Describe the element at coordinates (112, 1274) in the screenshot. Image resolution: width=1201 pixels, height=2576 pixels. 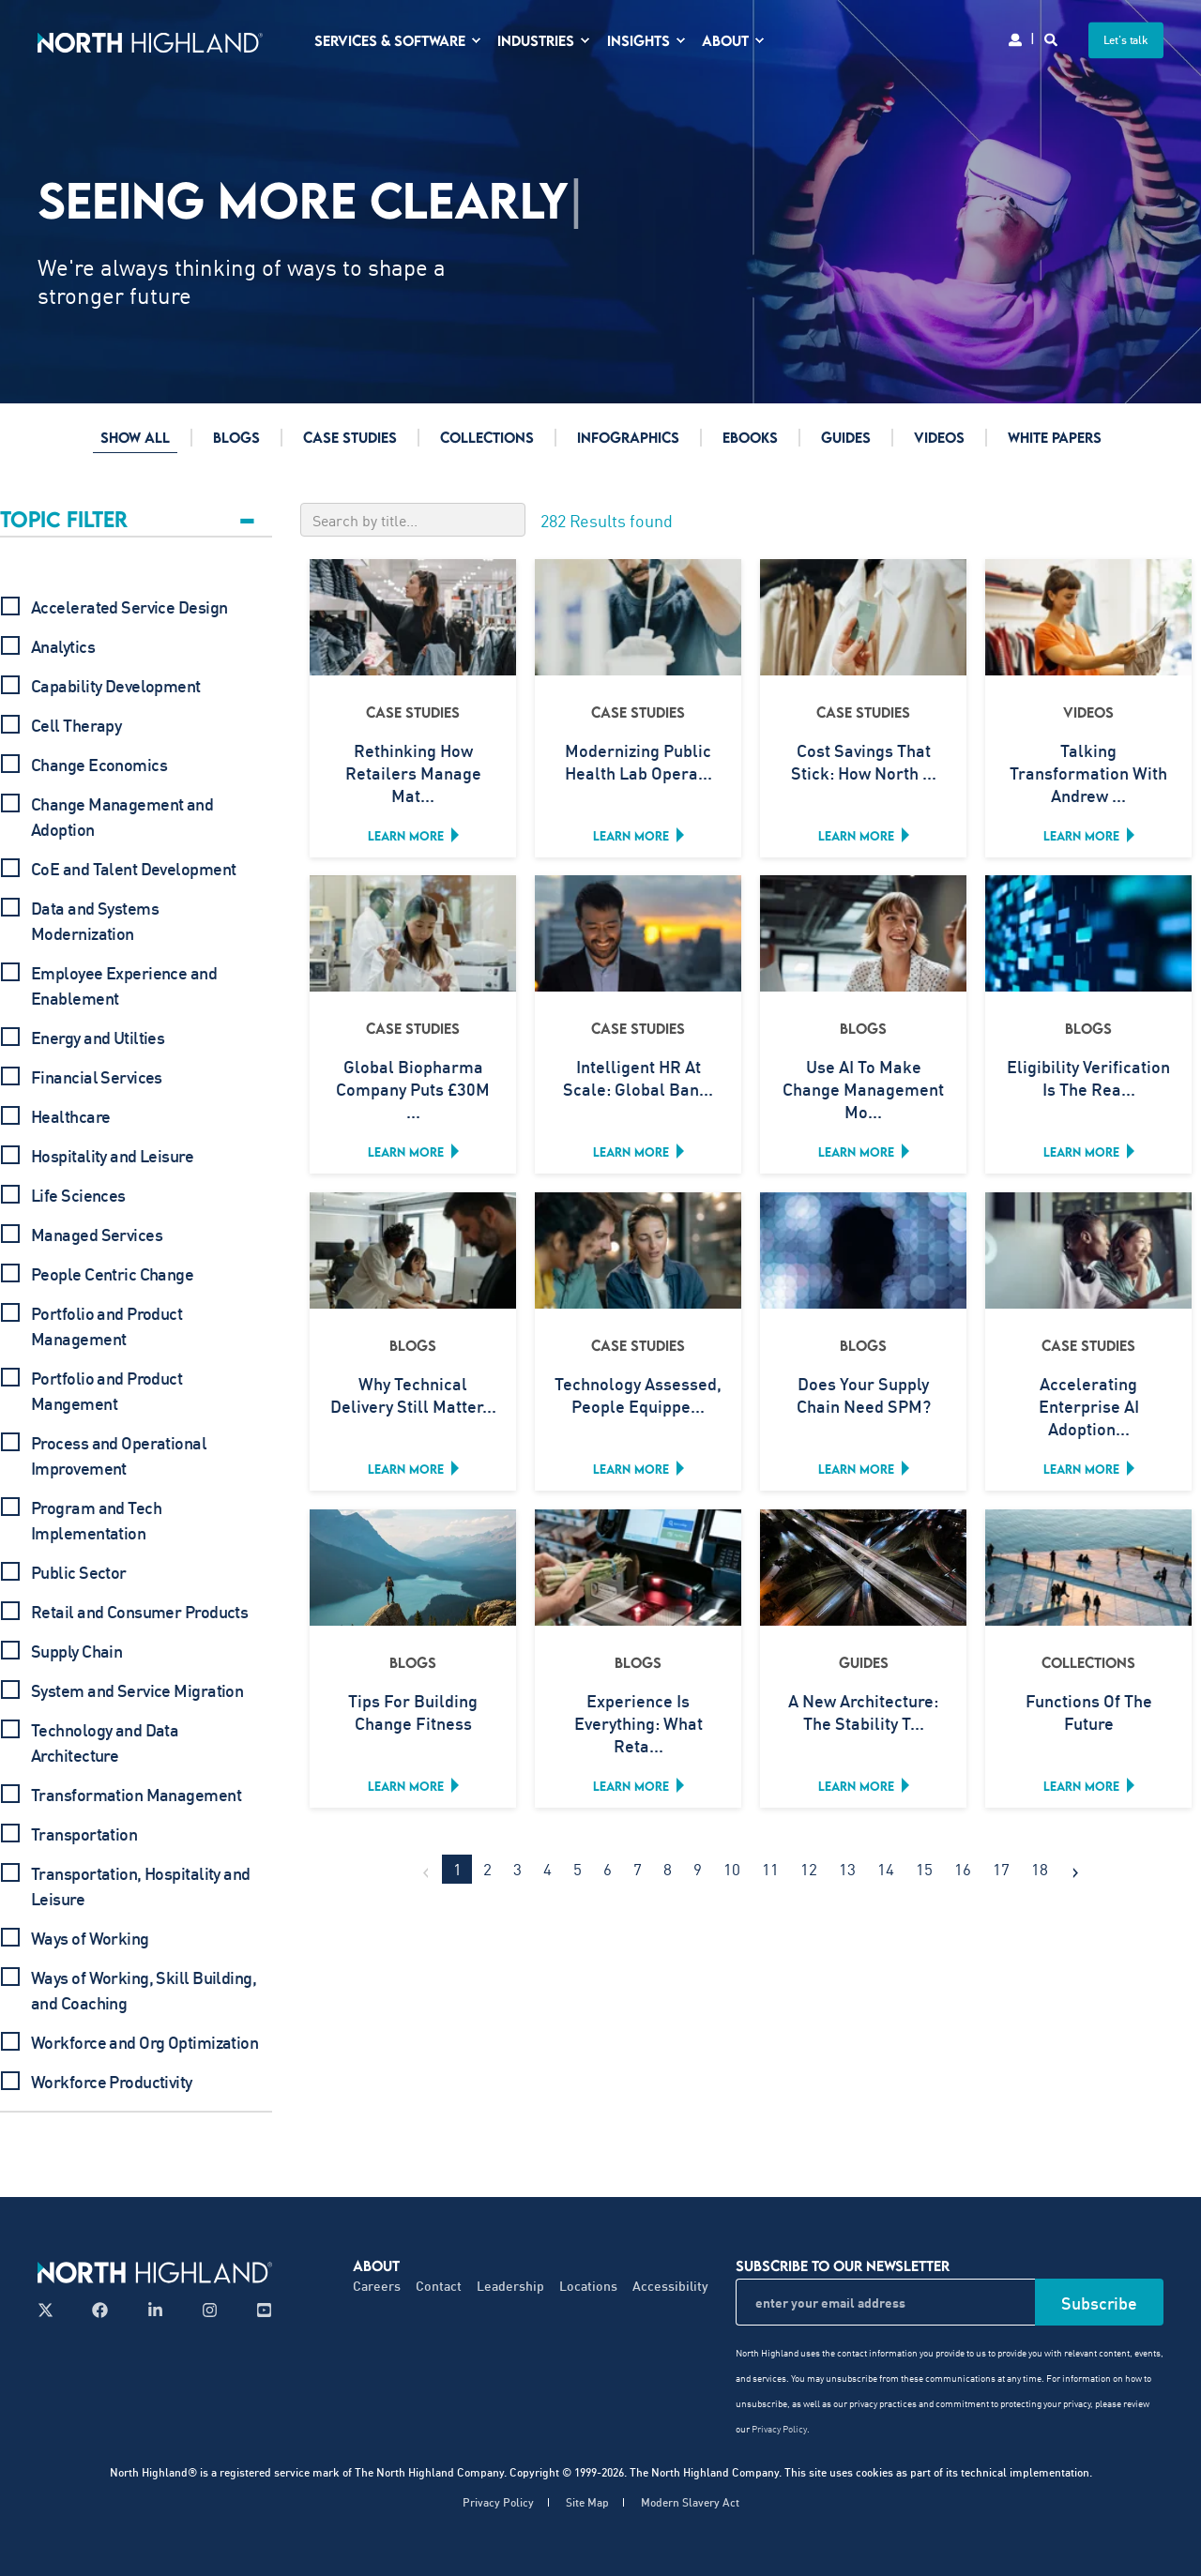
I see `People Centric Change` at that location.